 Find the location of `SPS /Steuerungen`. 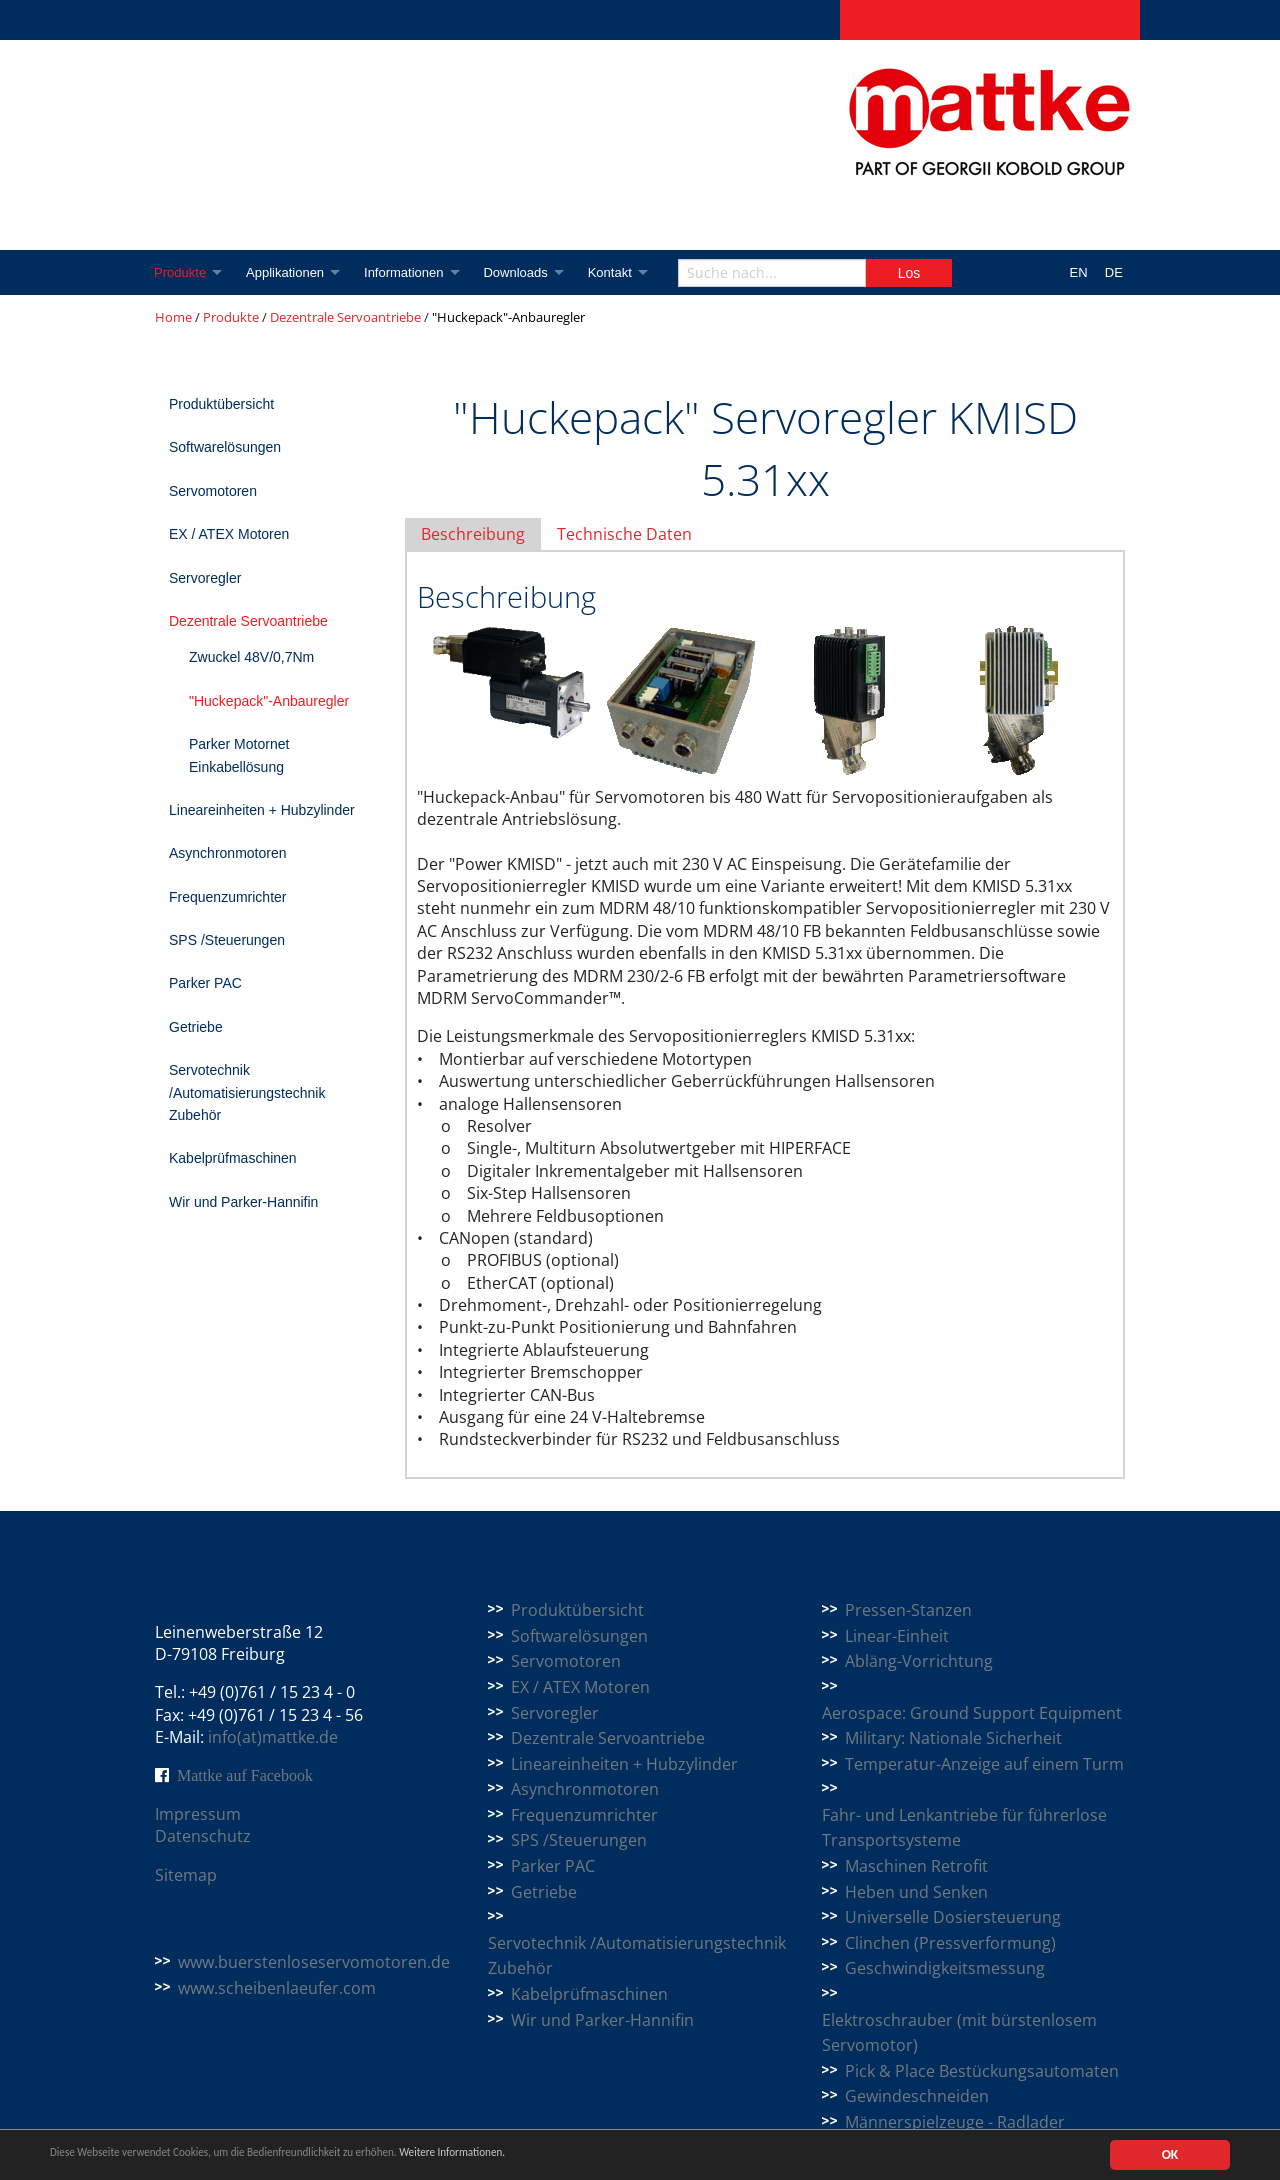

SPS /Steuerungen is located at coordinates (227, 940).